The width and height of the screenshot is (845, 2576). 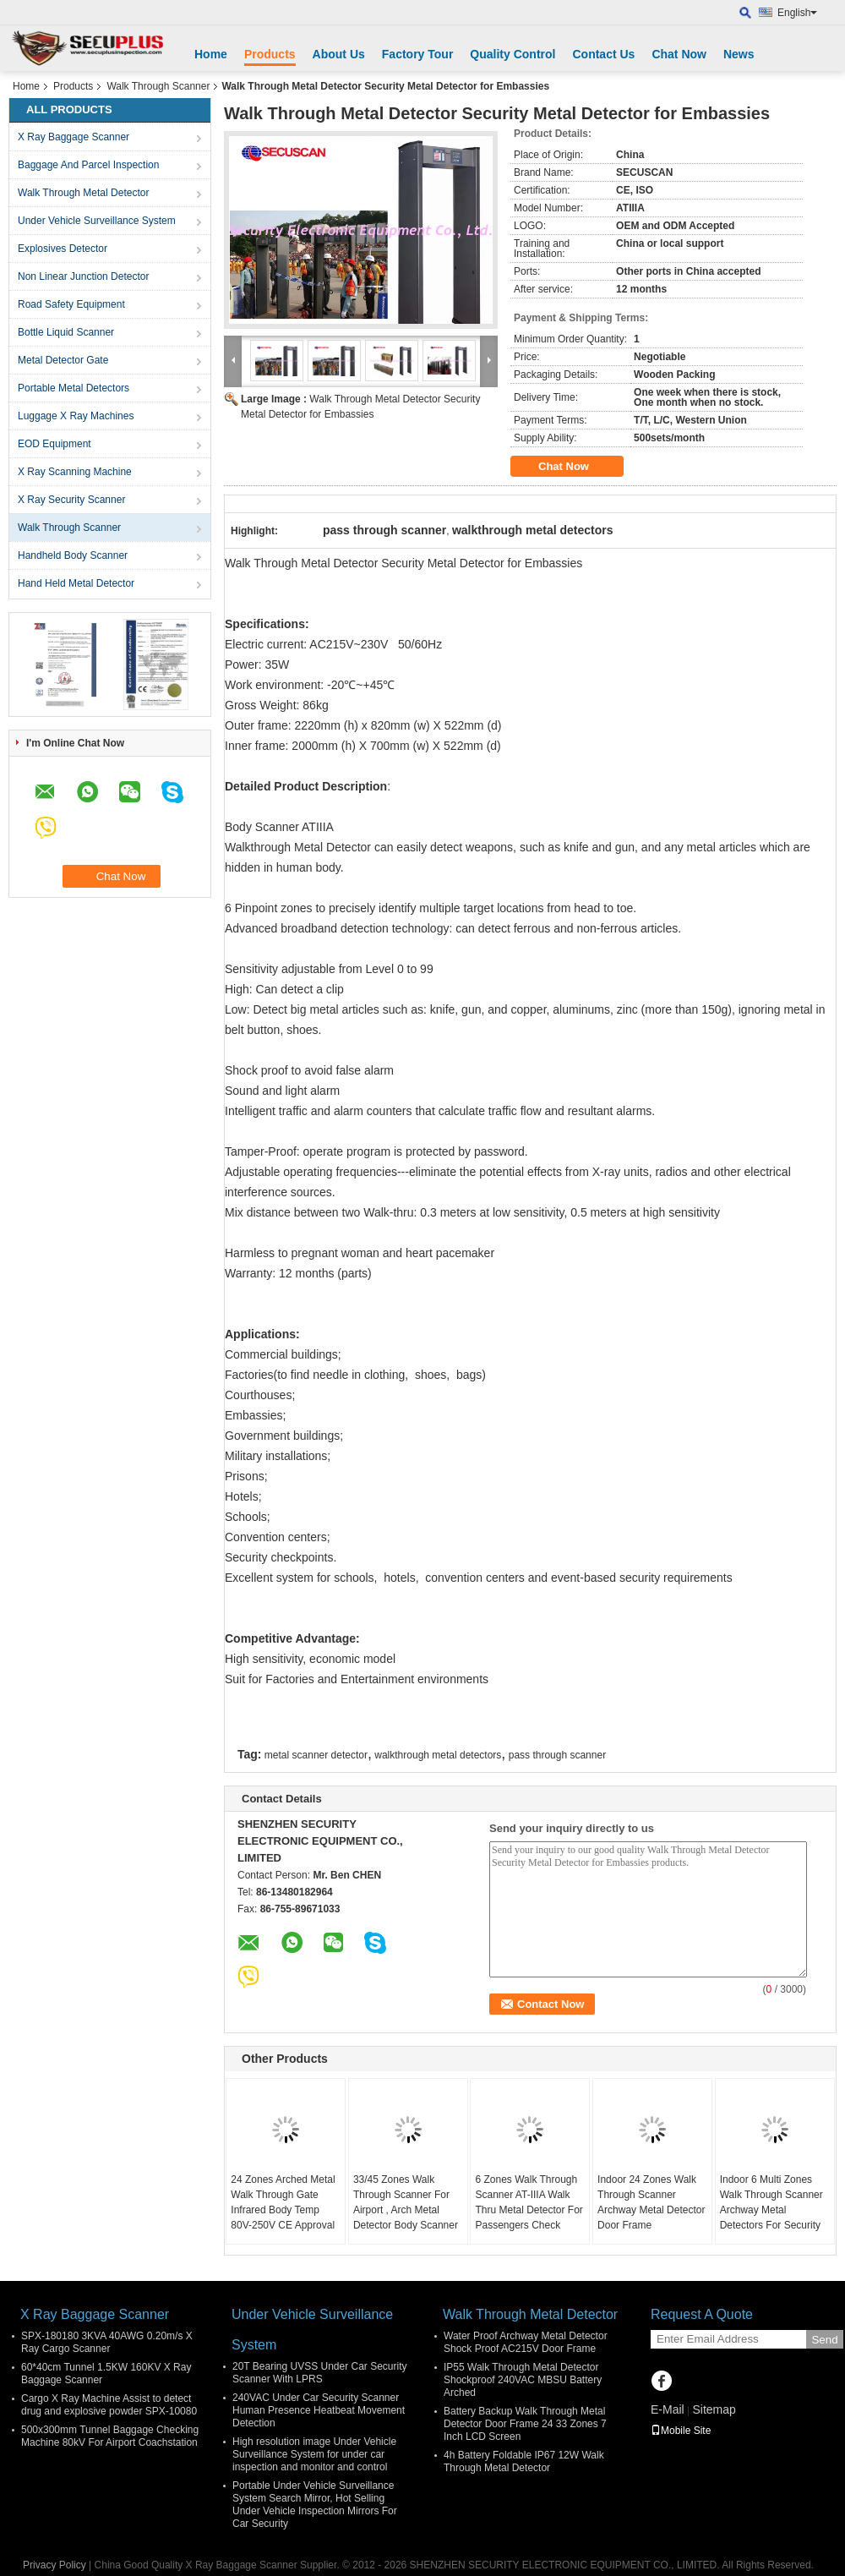 I want to click on 500x300mm Tunnel Baggage Checking Machine 80kV For Airport Coachstation, so click(x=110, y=2436).